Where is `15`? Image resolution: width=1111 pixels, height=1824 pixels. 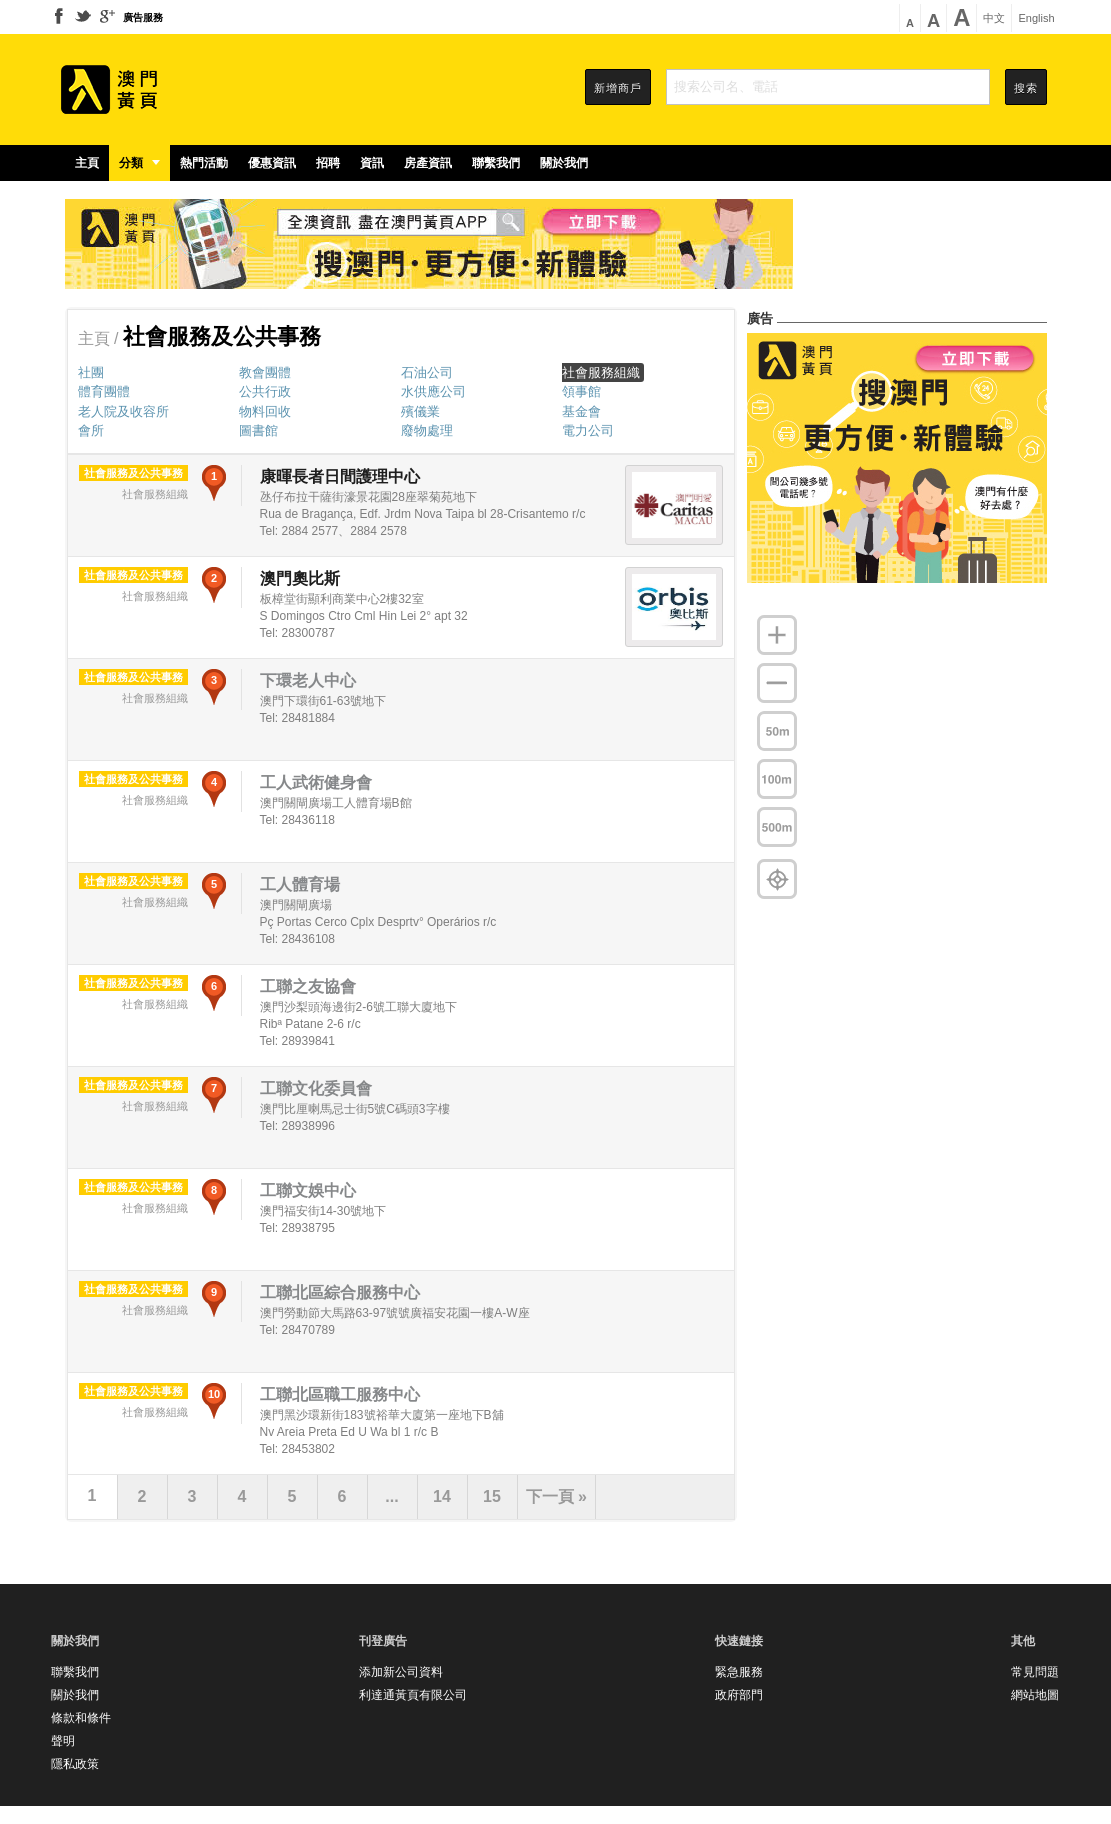
15 is located at coordinates (492, 1496).